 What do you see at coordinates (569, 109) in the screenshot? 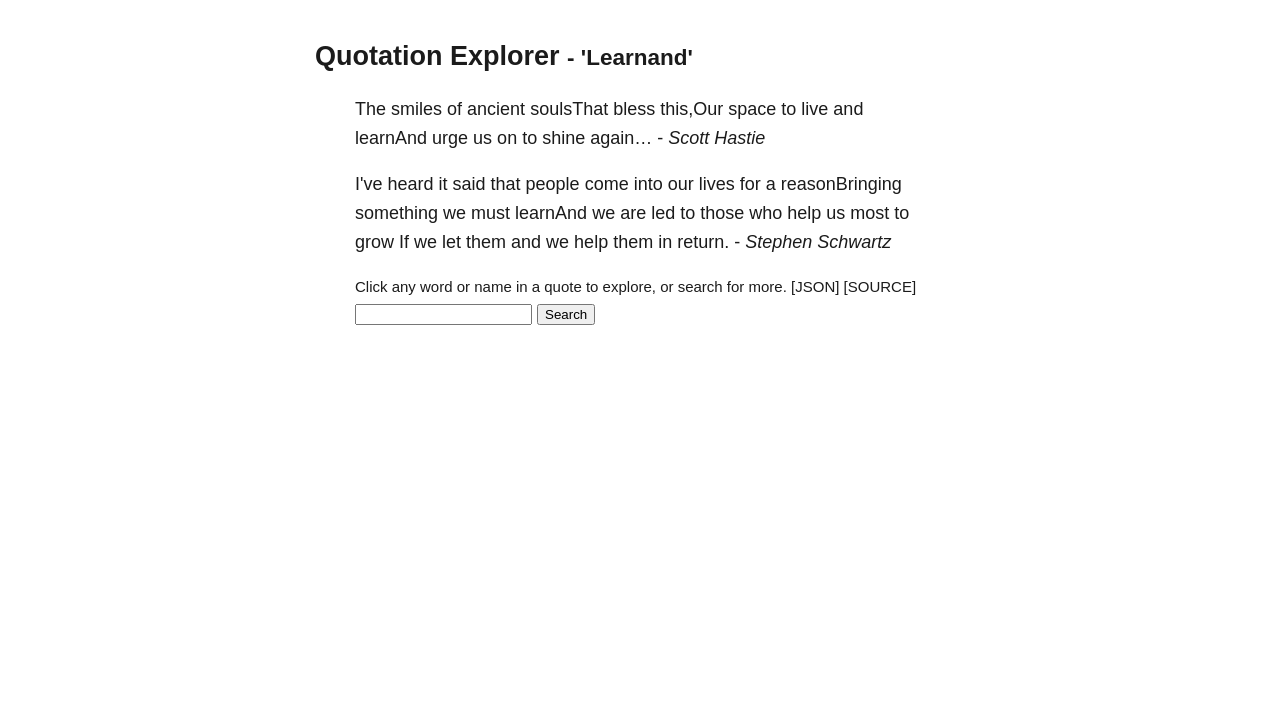
I see `soulsThat` at bounding box center [569, 109].